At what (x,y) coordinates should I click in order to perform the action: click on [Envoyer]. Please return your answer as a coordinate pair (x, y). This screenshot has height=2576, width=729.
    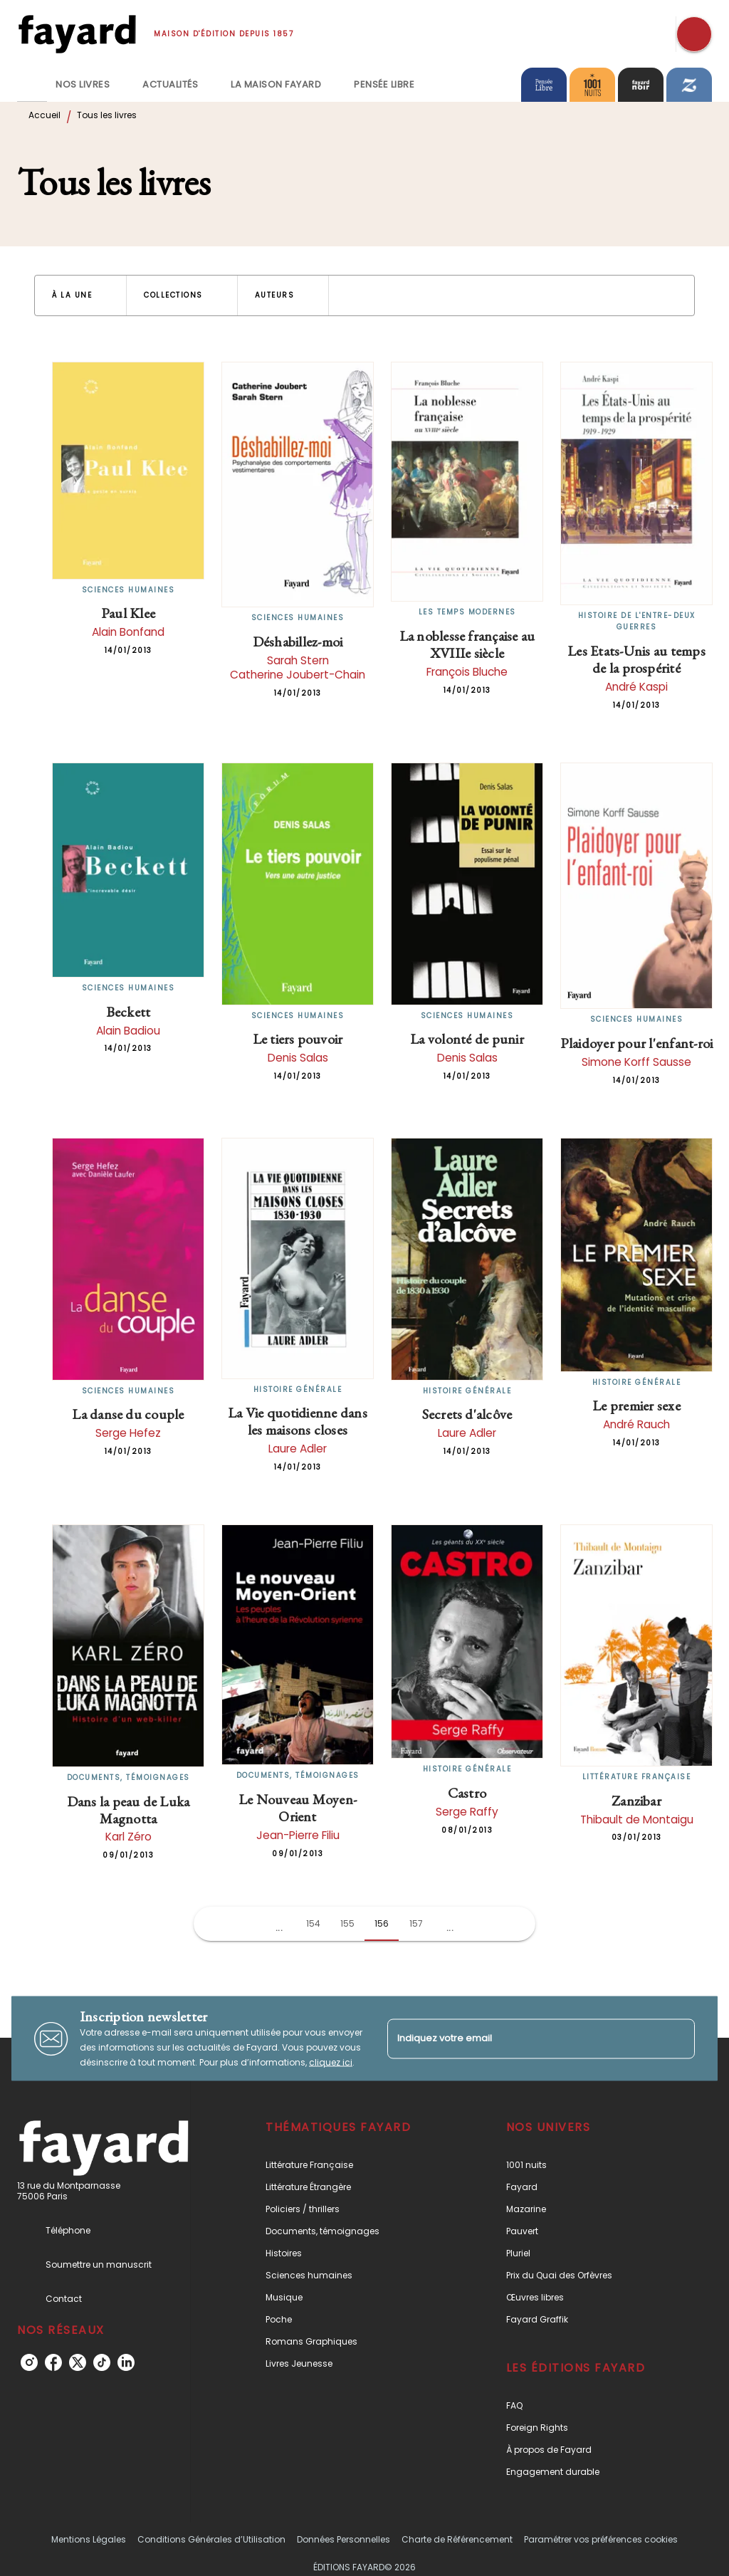
    Looking at the image, I should click on (678, 2038).